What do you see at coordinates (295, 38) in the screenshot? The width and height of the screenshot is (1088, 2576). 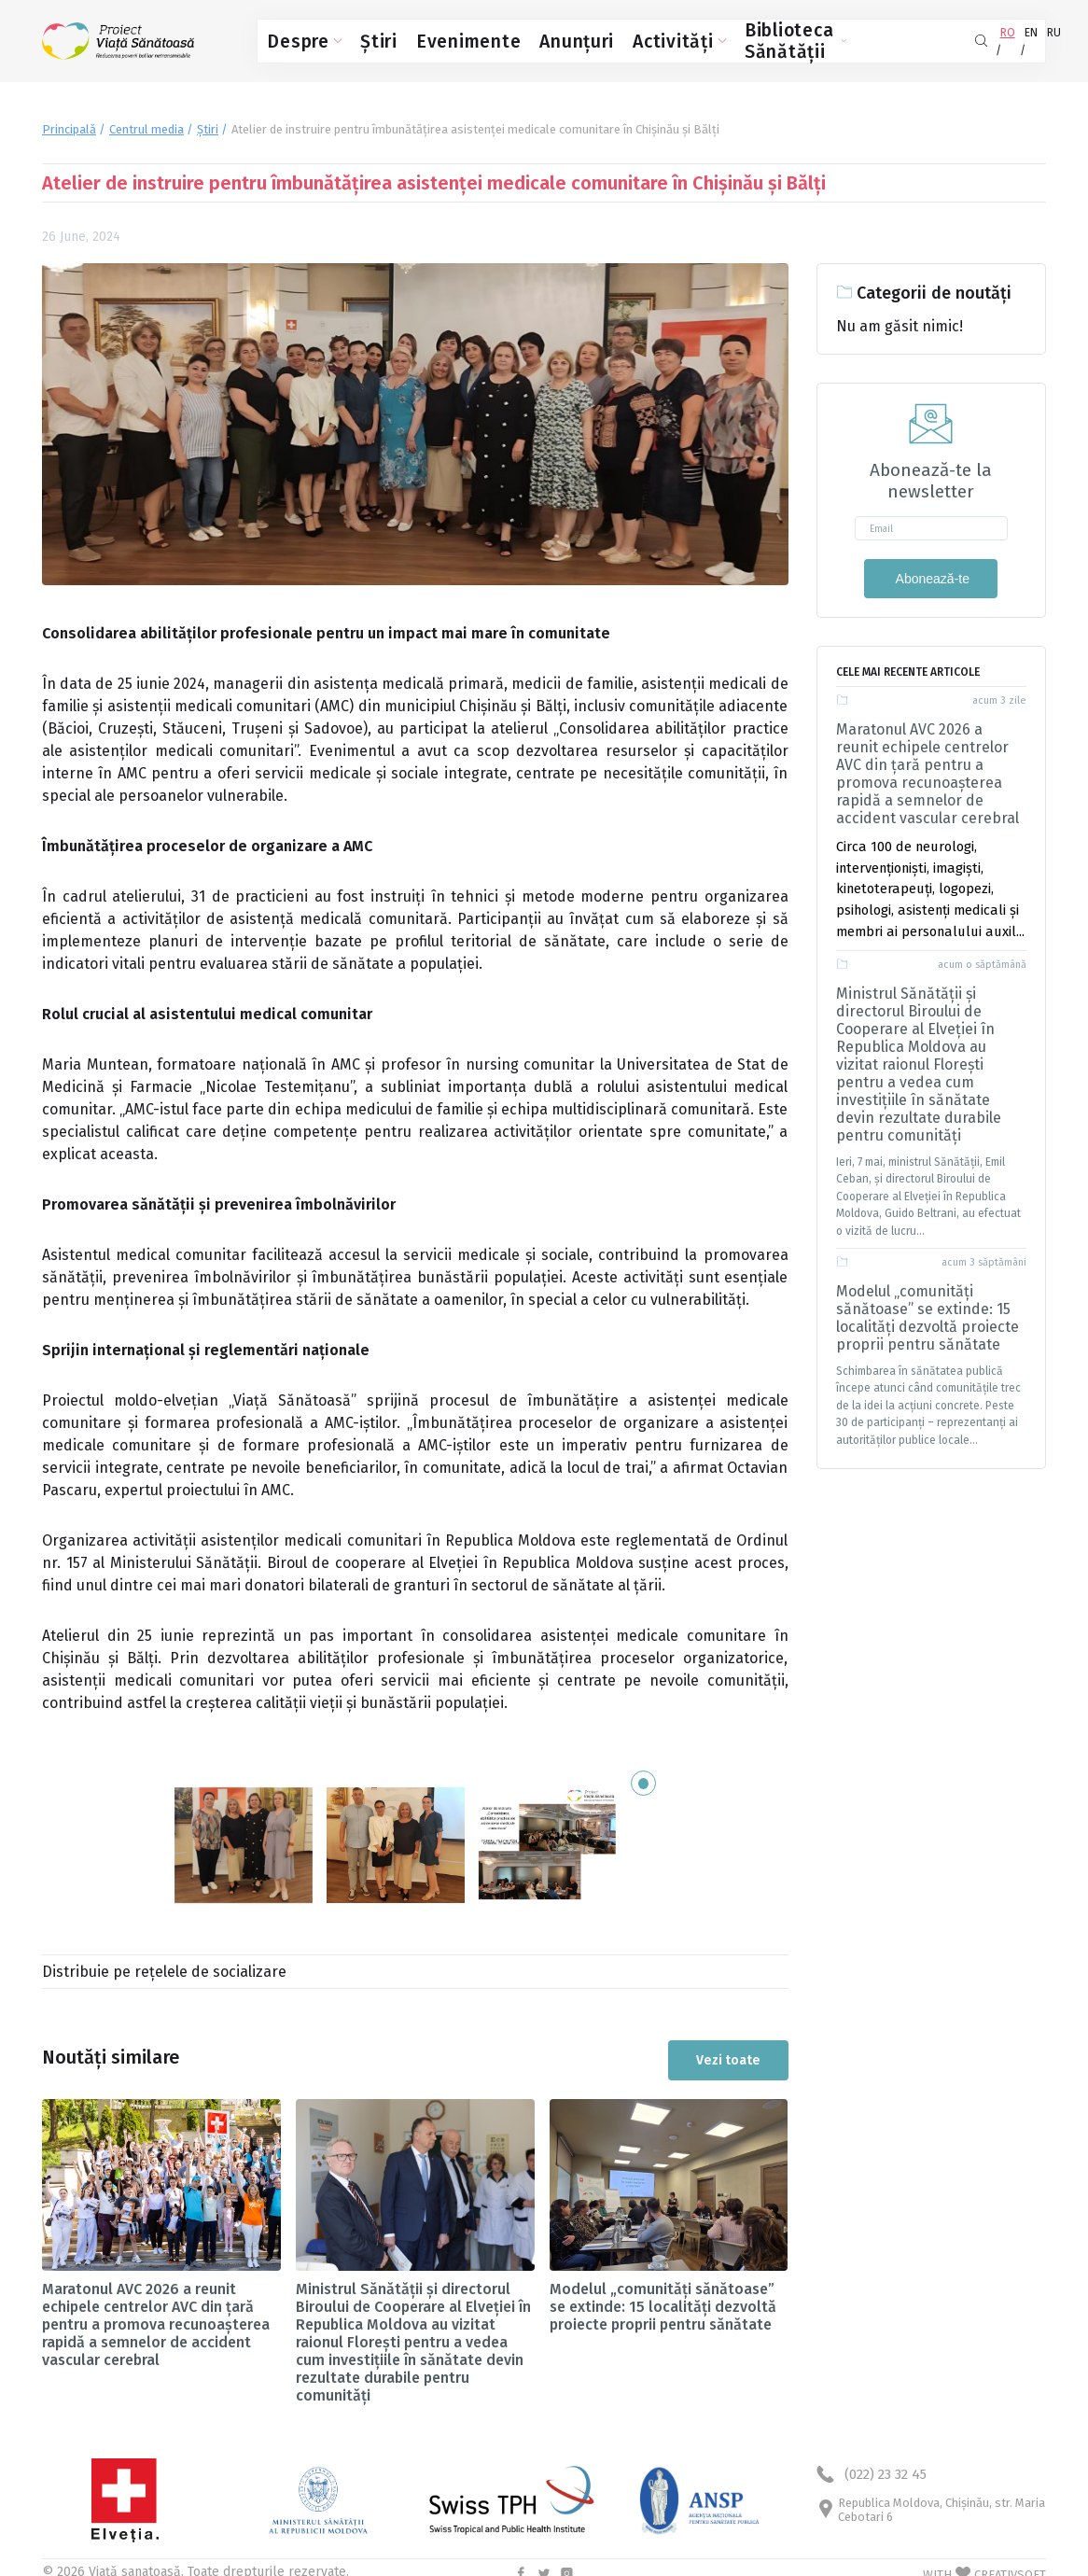 I see `Despre` at bounding box center [295, 38].